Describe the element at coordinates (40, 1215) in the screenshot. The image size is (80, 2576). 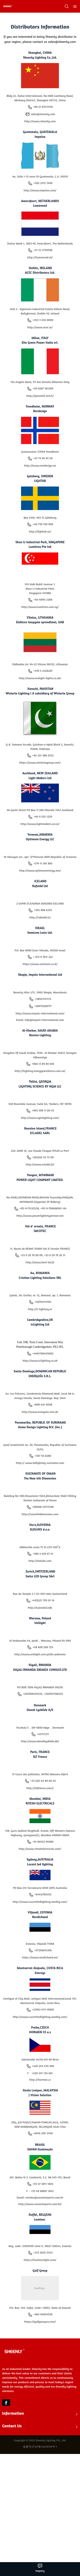
I see `http://www.powerlightmyanmar.com` at that location.